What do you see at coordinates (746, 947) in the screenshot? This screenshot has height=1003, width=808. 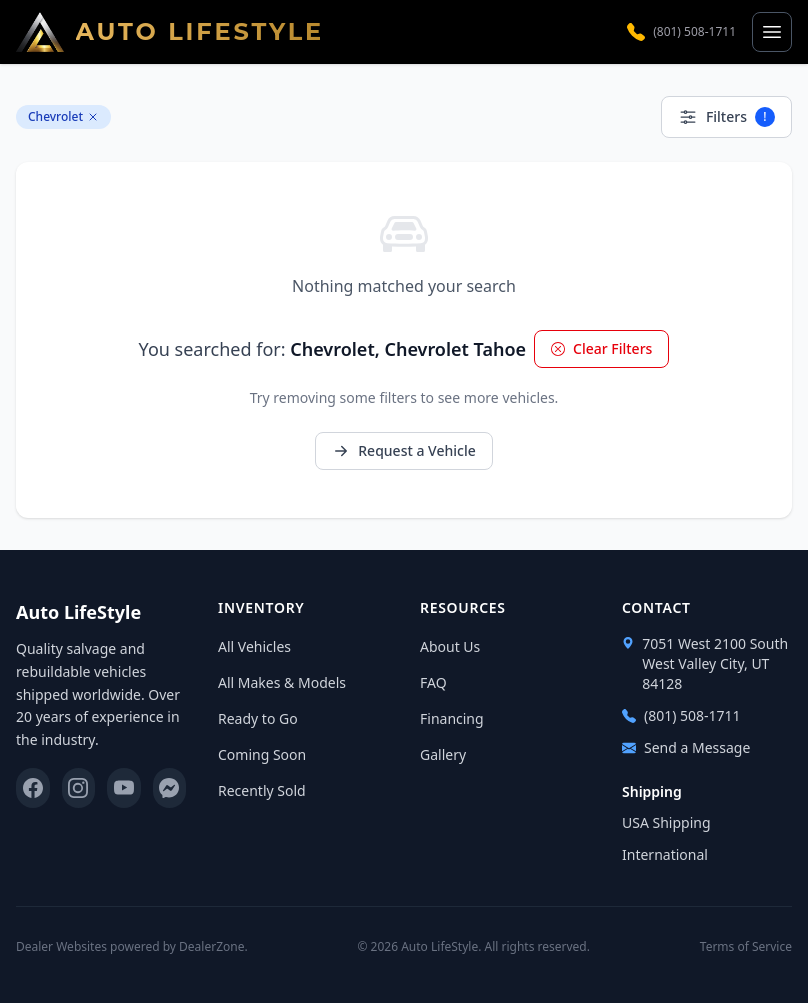 I see `Terms of Service` at bounding box center [746, 947].